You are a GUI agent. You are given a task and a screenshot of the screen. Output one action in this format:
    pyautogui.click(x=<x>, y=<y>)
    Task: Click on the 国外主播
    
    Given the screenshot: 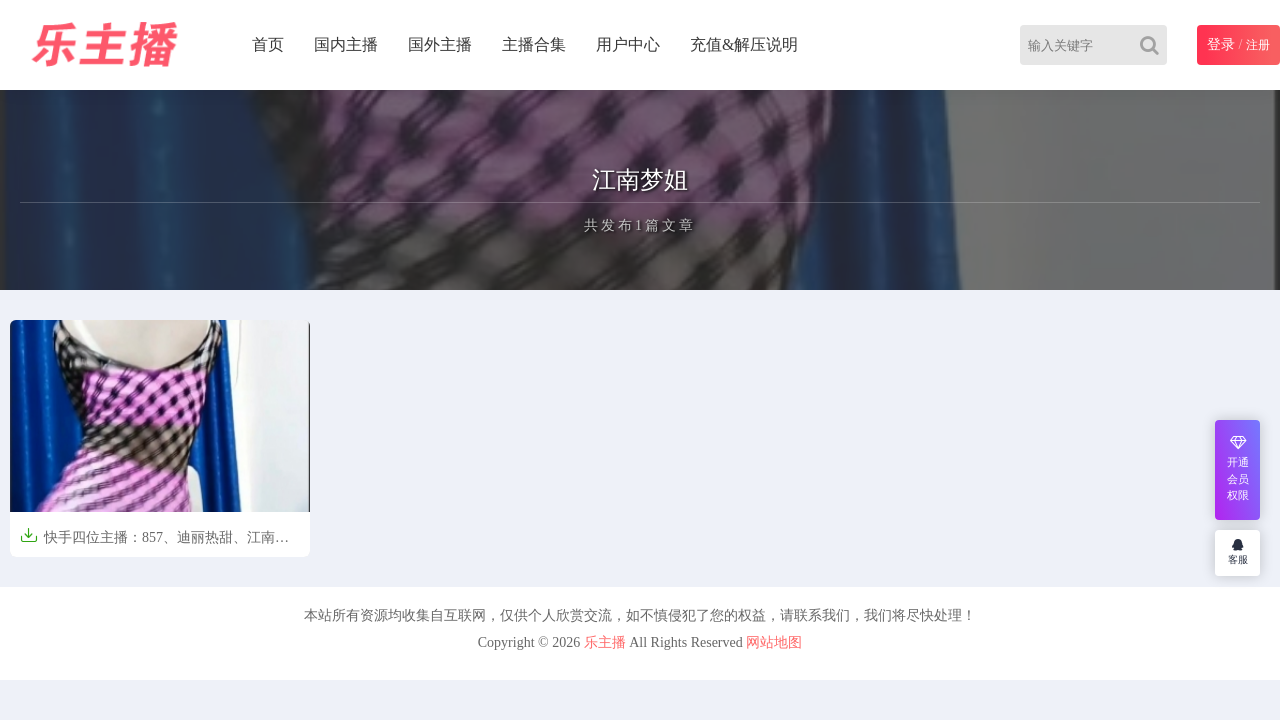 What is the action you would take?
    pyautogui.click(x=440, y=44)
    